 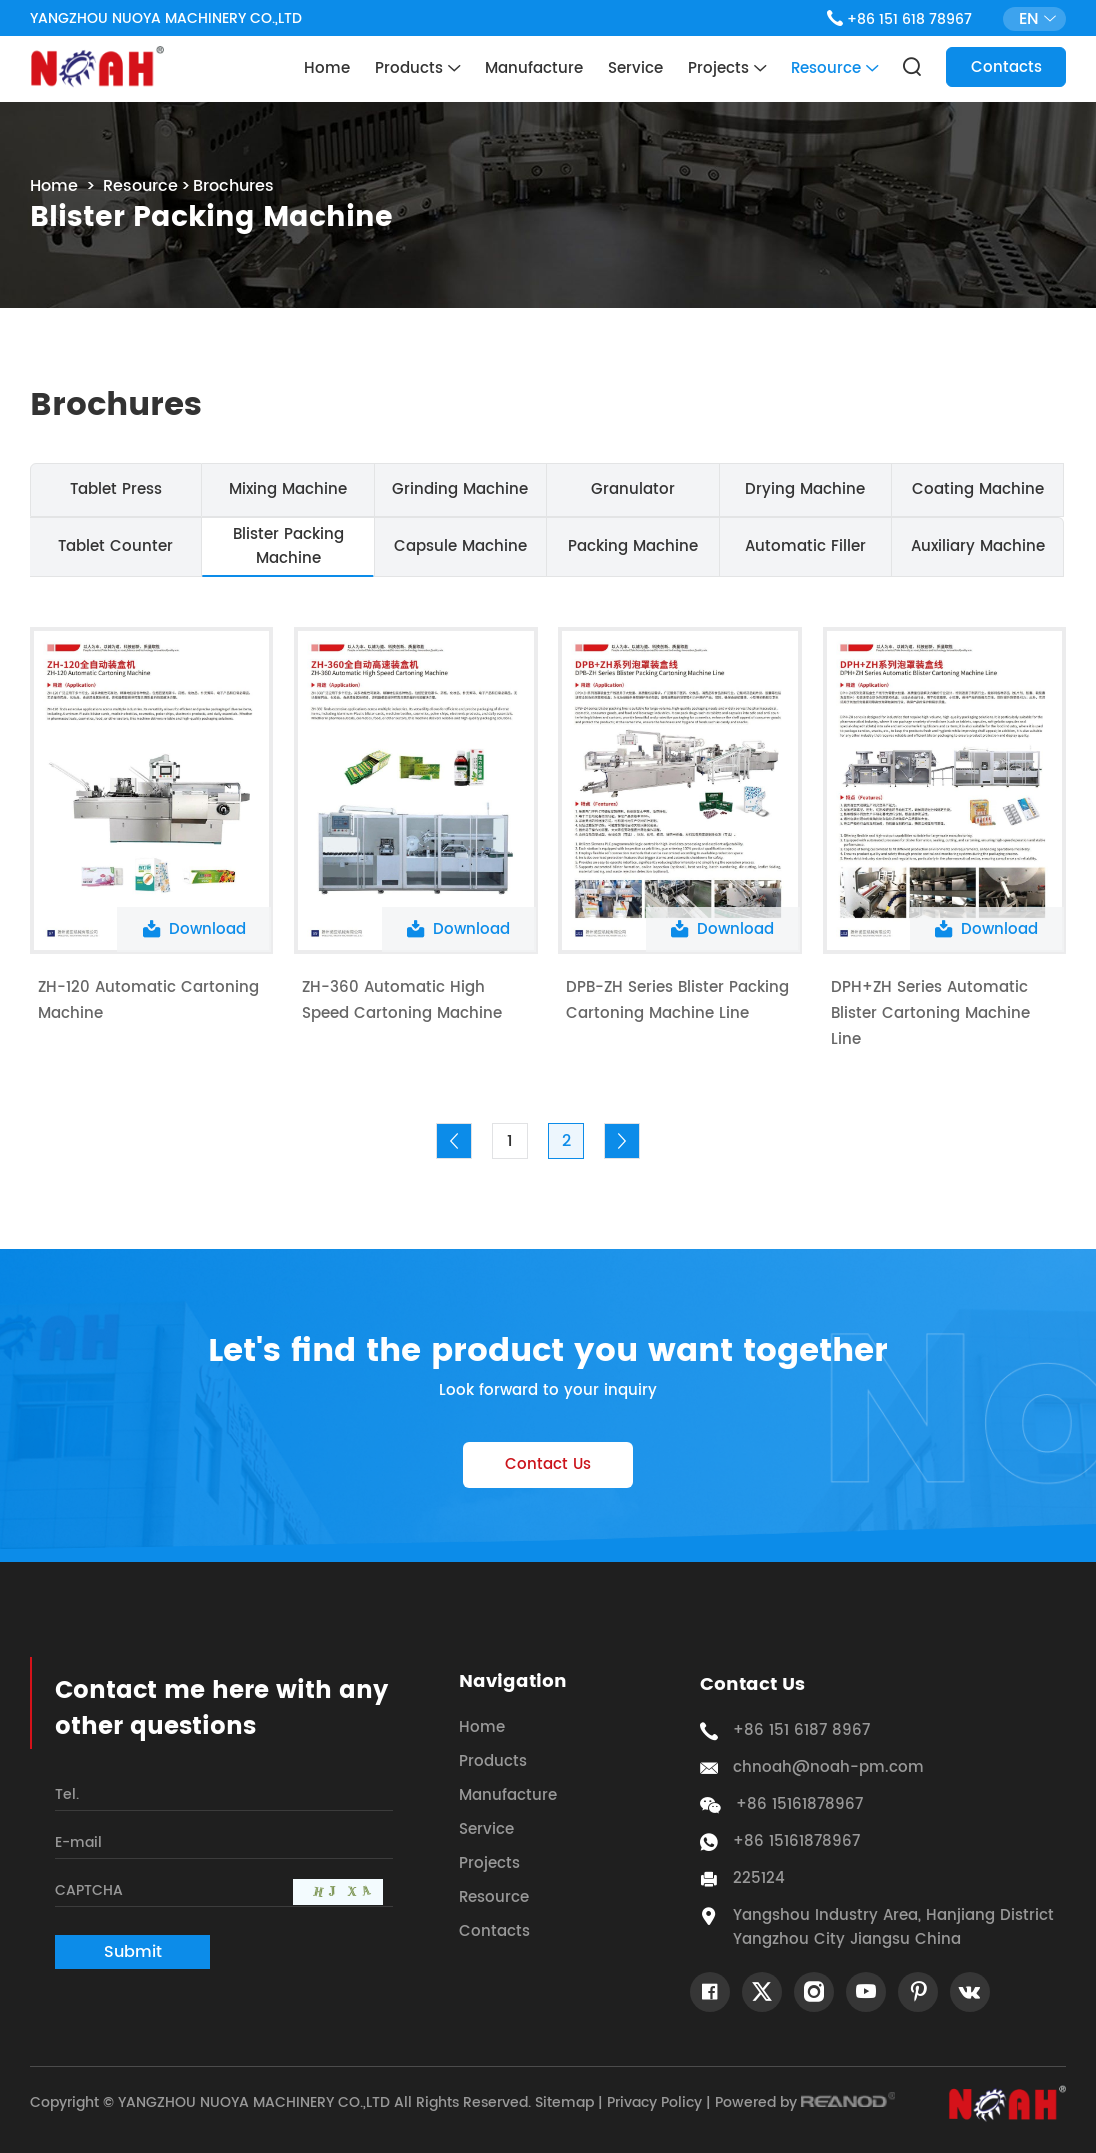 What do you see at coordinates (978, 546) in the screenshot?
I see `Auxiliary Machine` at bounding box center [978, 546].